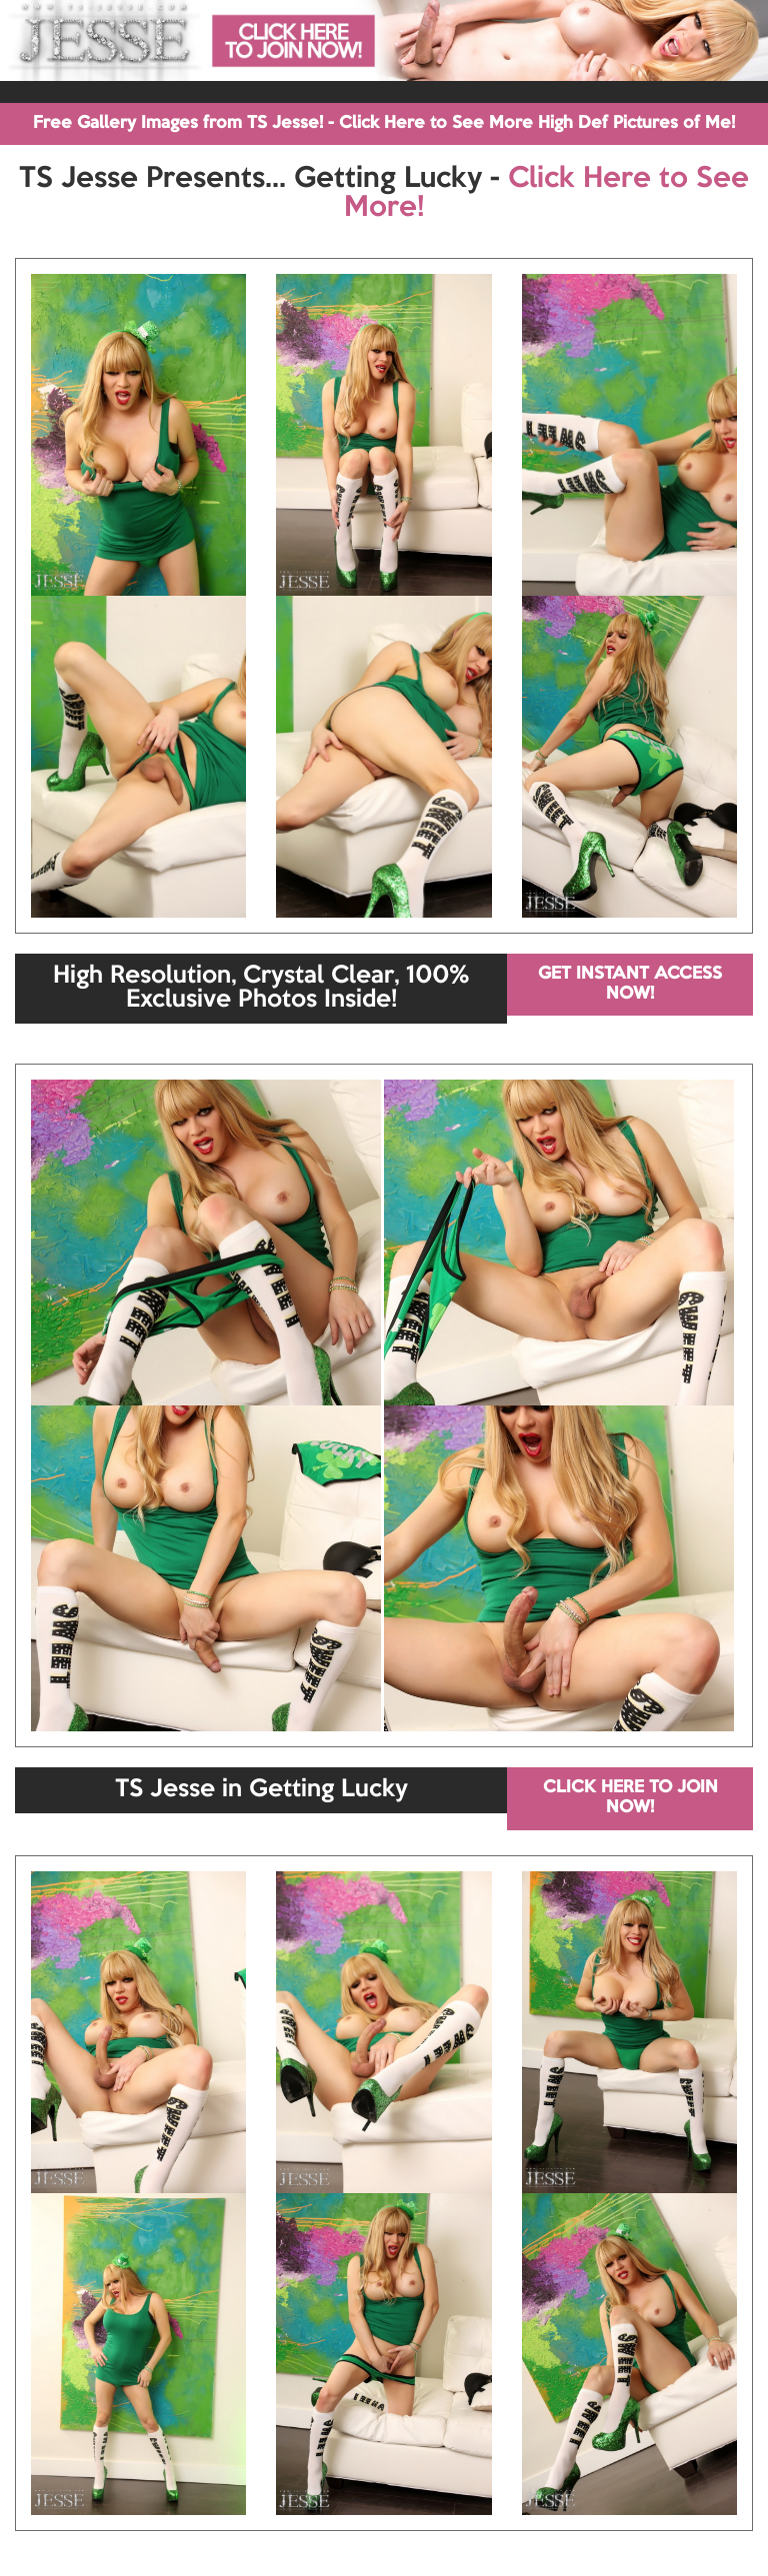  I want to click on GET INSTANT ACCESS NOW!, so click(630, 984).